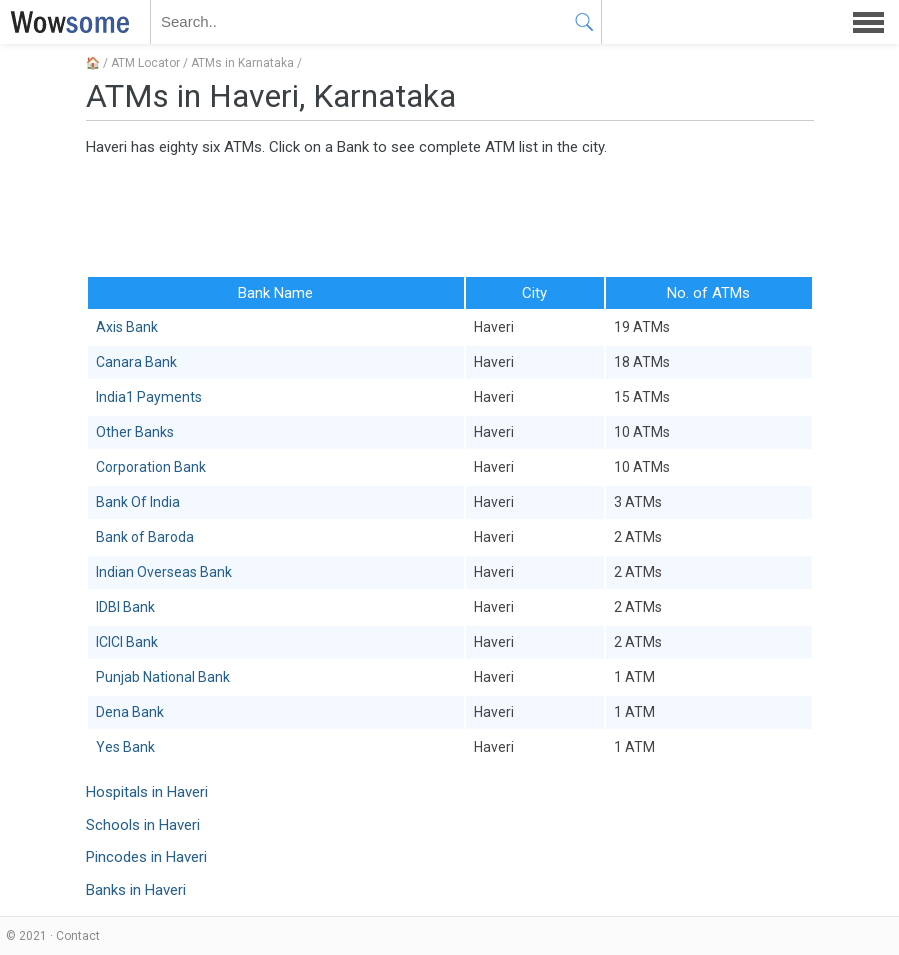 The image size is (899, 955). What do you see at coordinates (151, 467) in the screenshot?
I see `Corporation Bank` at bounding box center [151, 467].